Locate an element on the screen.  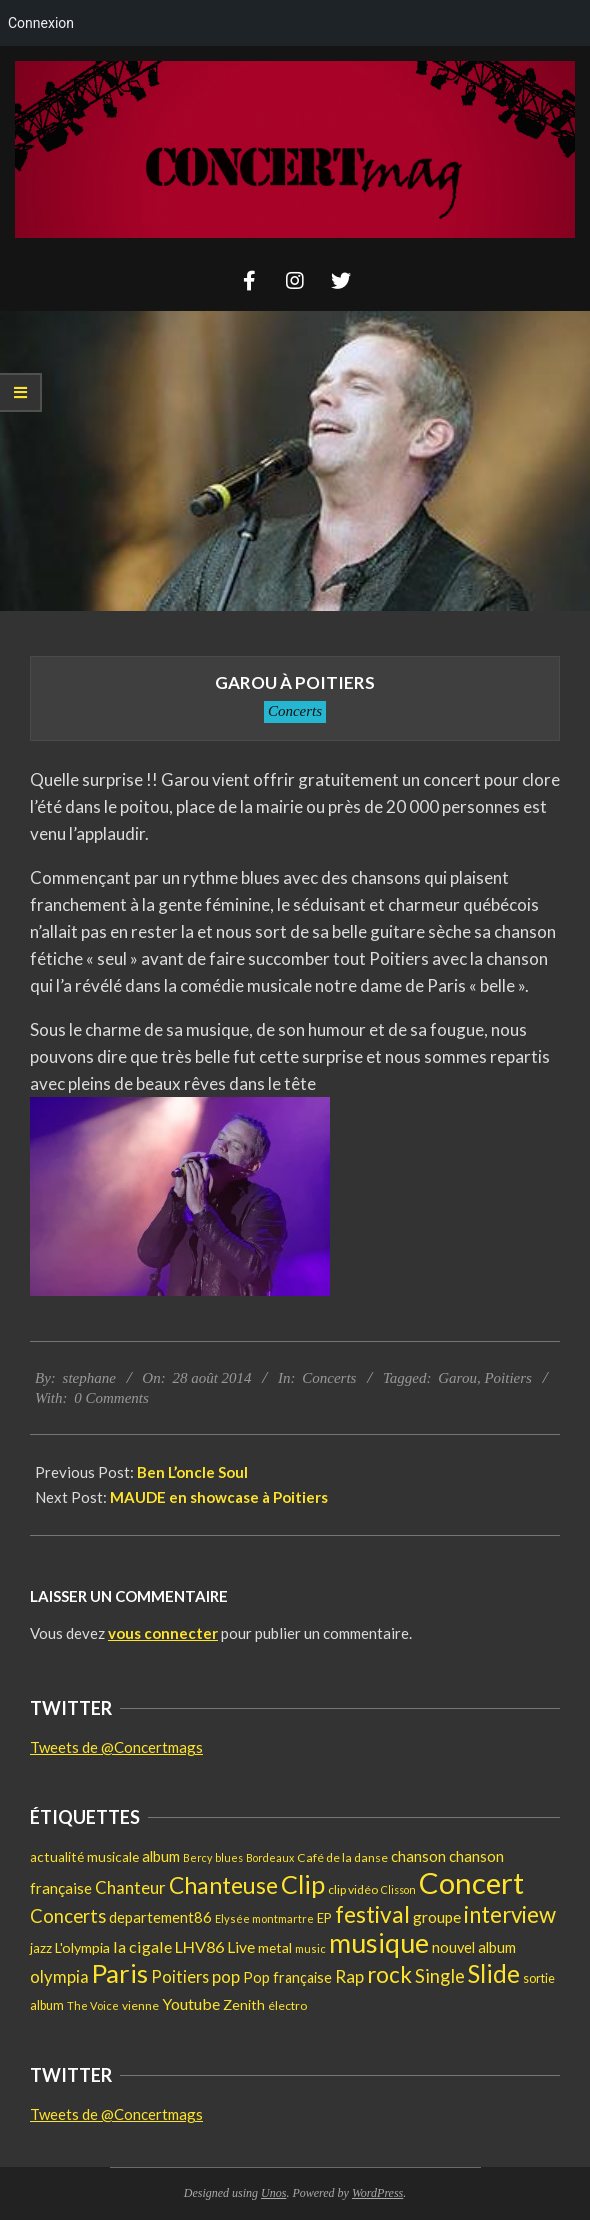
EP [EP (17 éléments)] is located at coordinates (324, 1918).